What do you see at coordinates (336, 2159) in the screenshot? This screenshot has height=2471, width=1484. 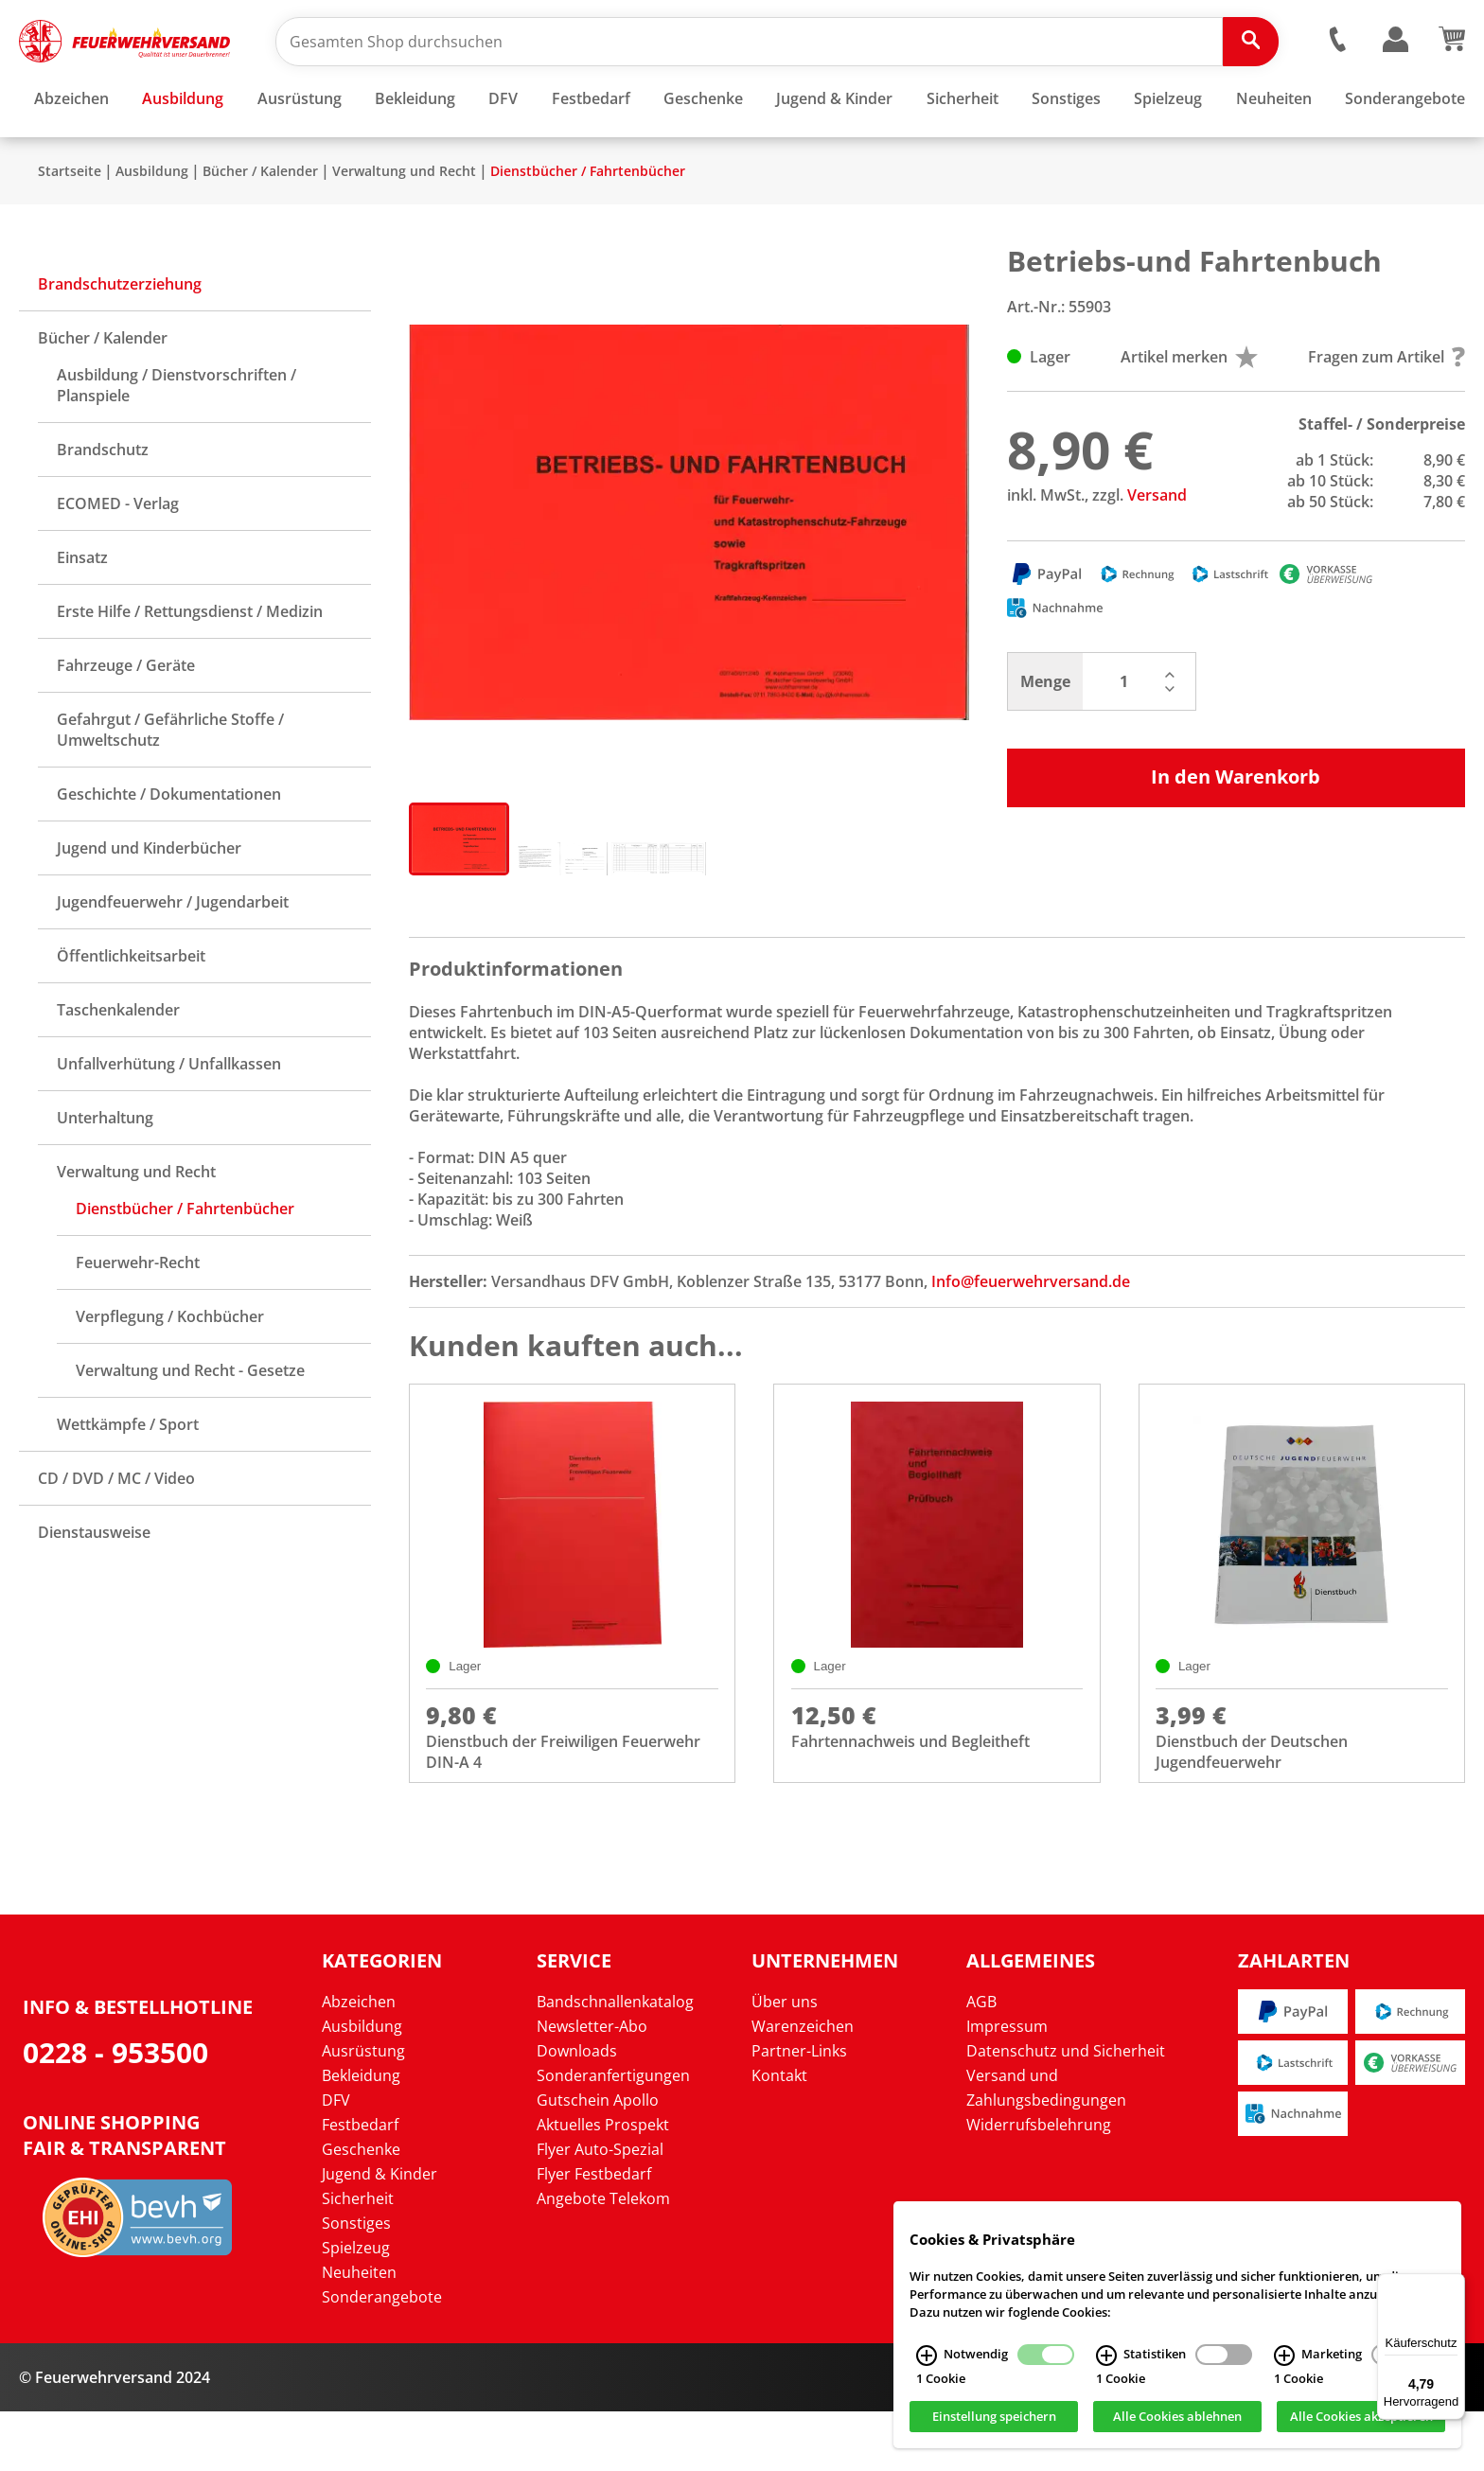 I see `DFV` at bounding box center [336, 2159].